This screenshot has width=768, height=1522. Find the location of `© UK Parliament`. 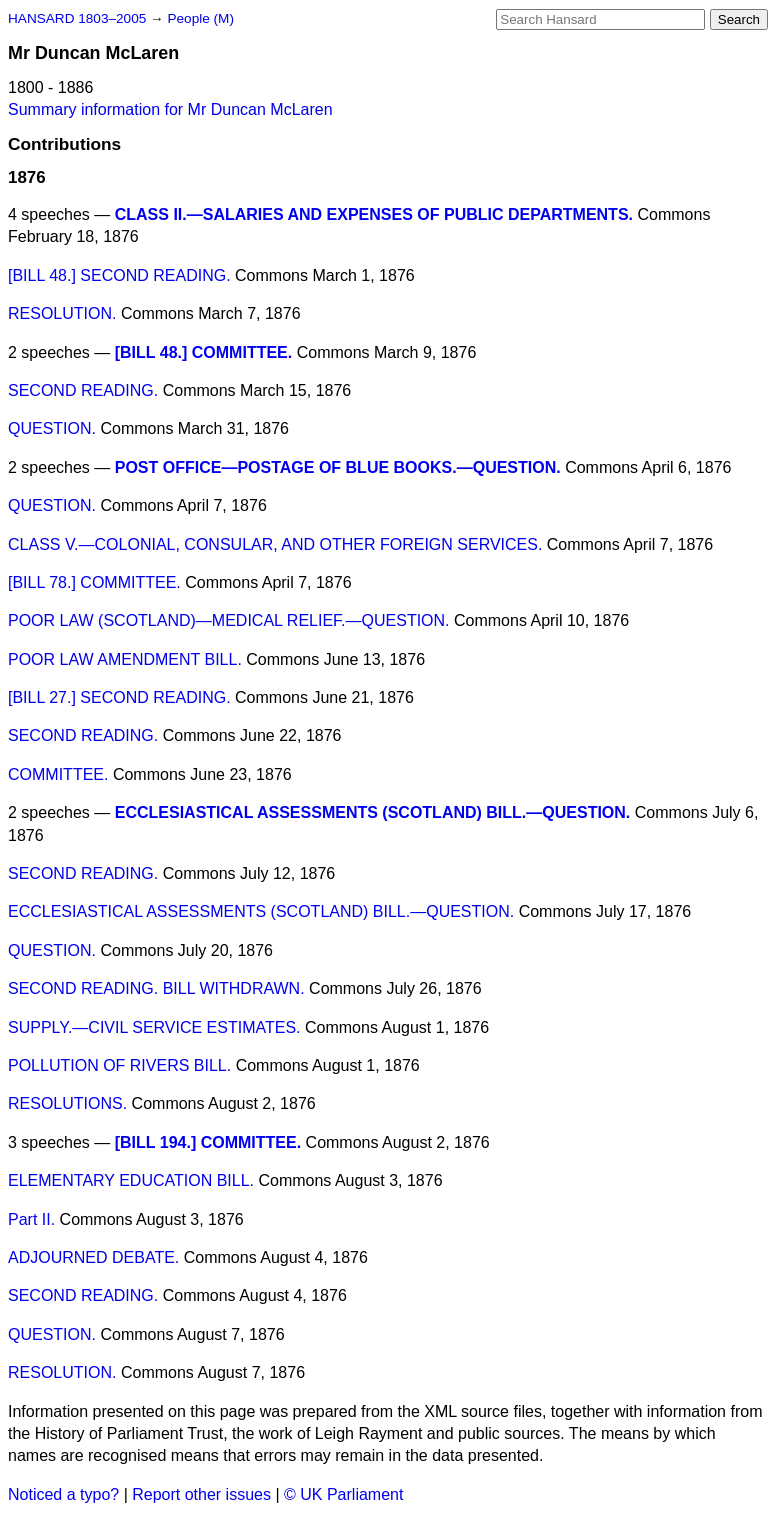

© UK Parliament is located at coordinates (343, 1494).